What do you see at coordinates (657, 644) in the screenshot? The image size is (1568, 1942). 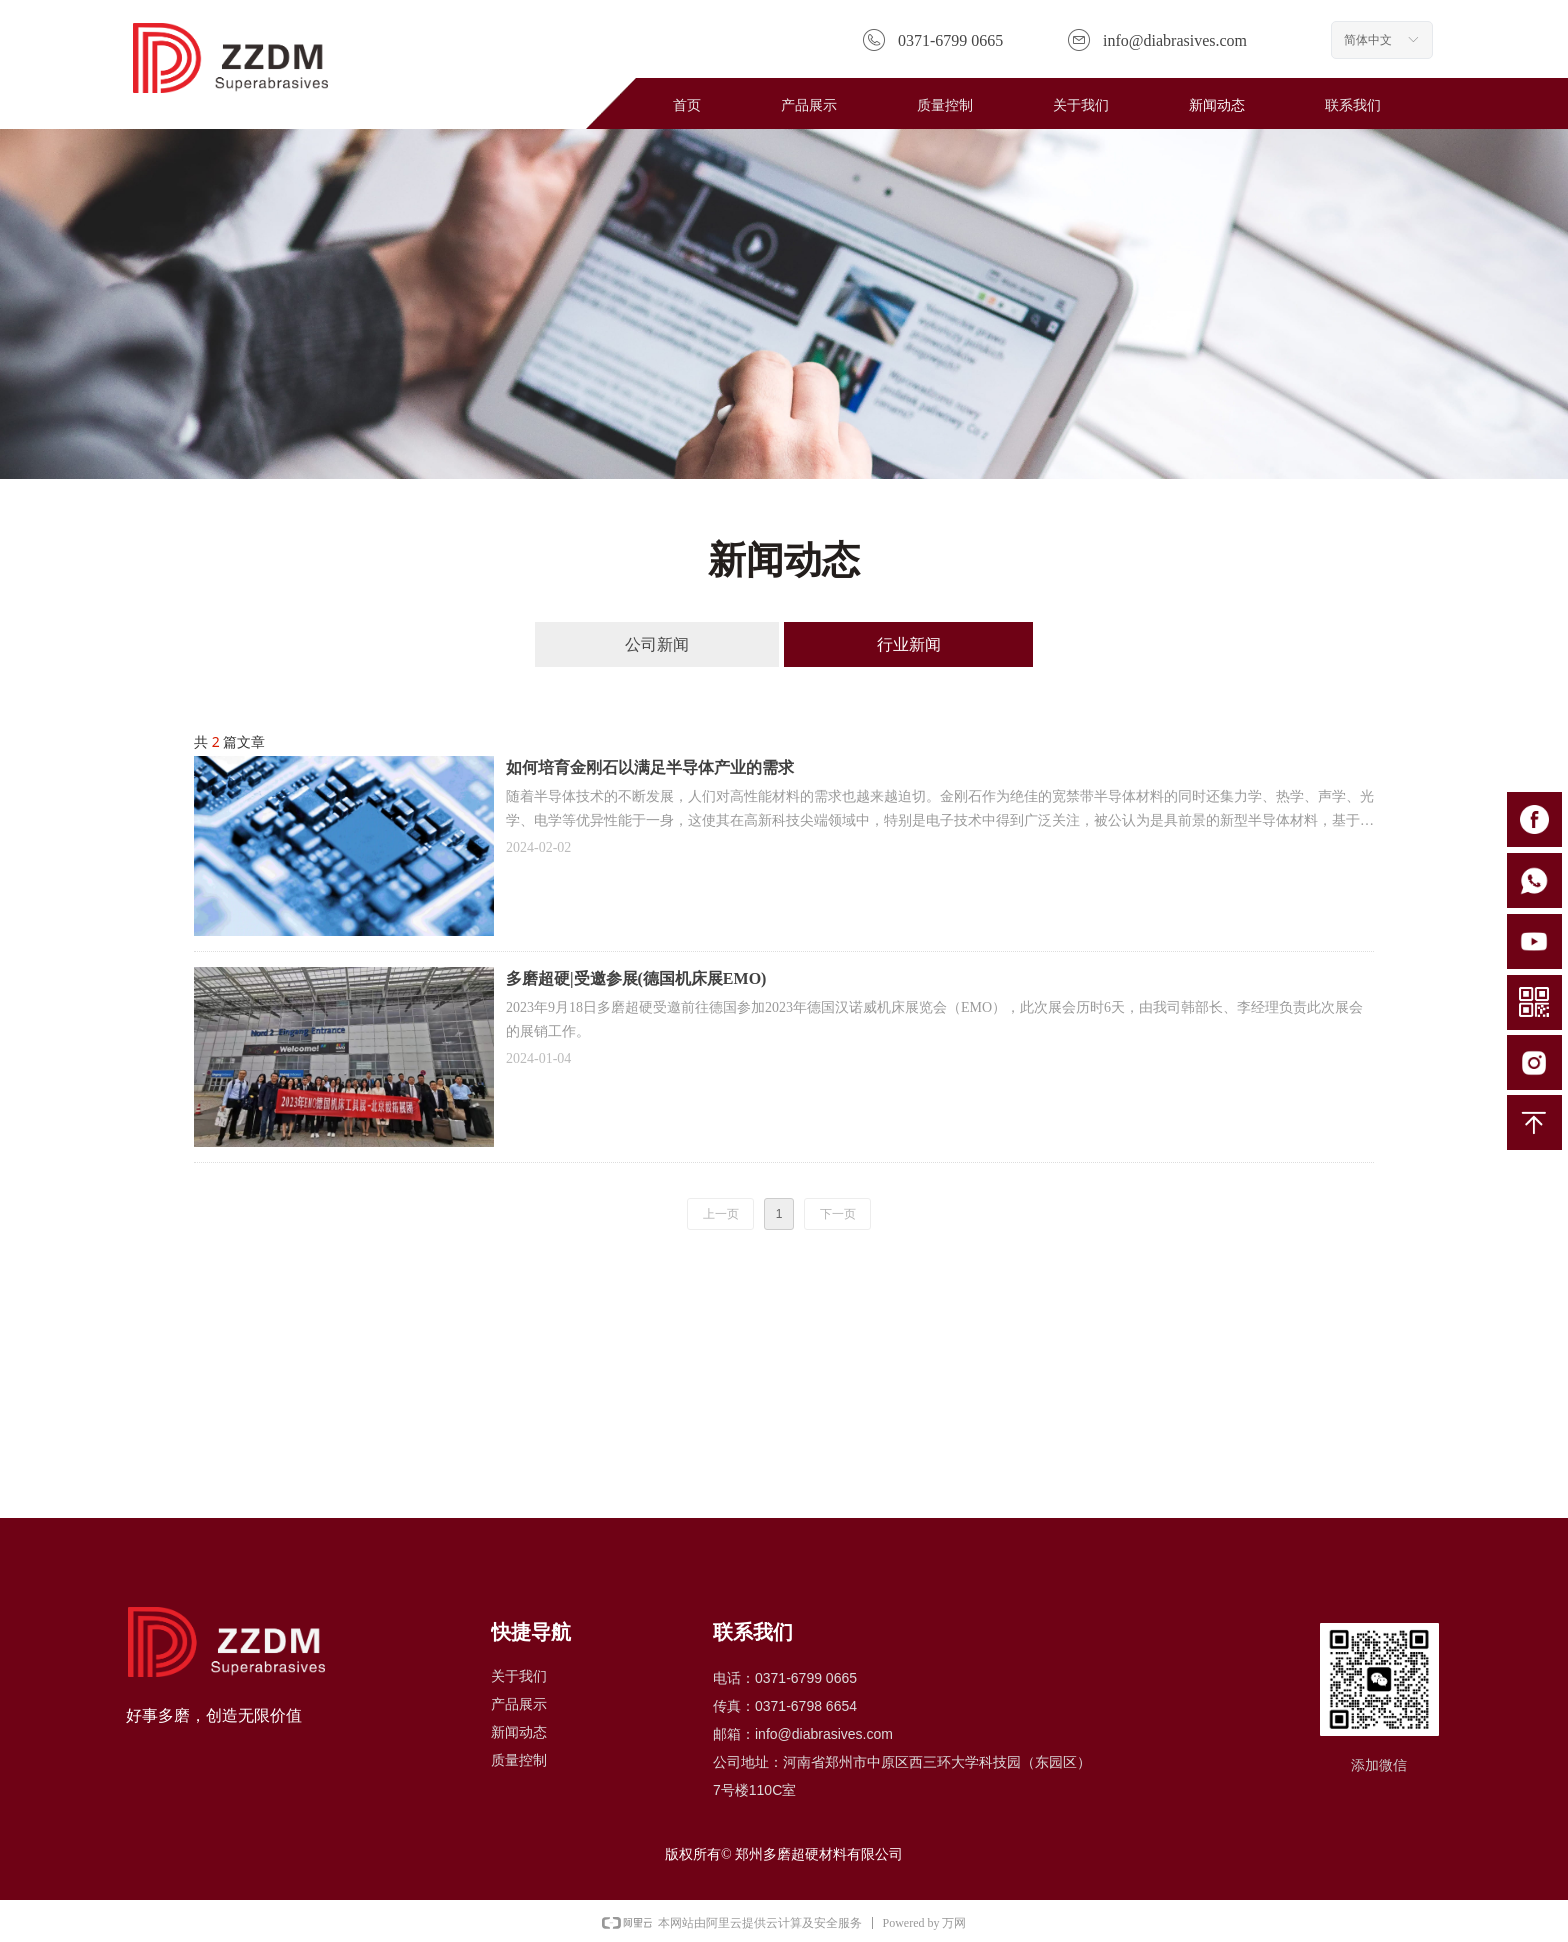 I see `公司新闻` at bounding box center [657, 644].